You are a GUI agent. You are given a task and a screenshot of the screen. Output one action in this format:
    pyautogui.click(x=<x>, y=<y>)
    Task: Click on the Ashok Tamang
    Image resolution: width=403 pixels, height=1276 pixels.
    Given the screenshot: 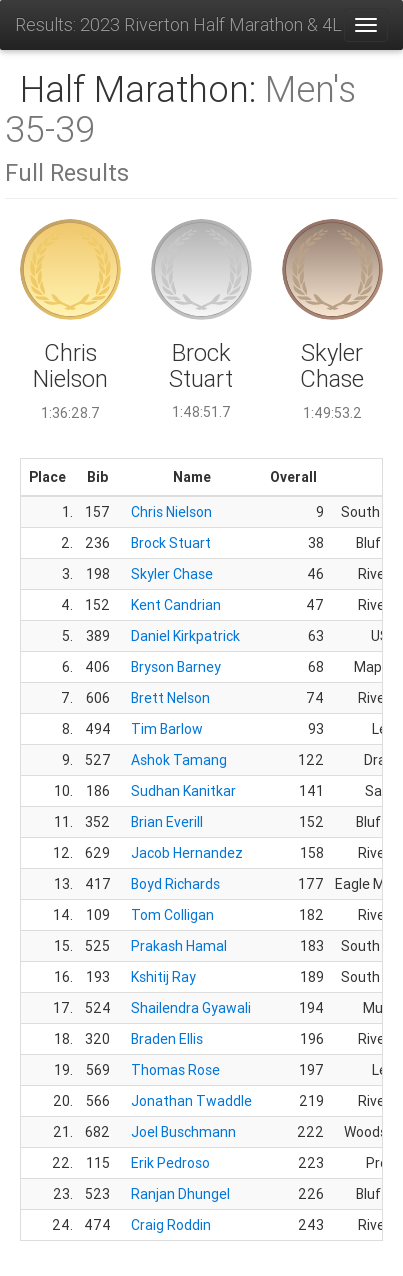 What is the action you would take?
    pyautogui.click(x=179, y=760)
    